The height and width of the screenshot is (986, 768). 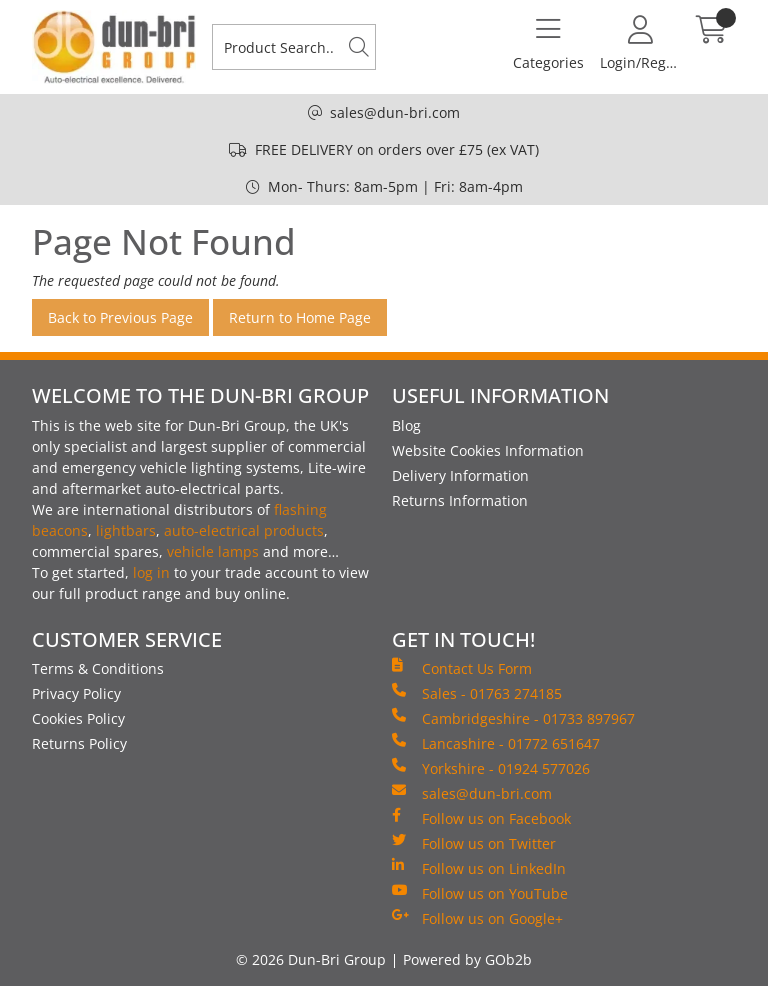 I want to click on Follow us on YouTube, so click(x=480, y=893).